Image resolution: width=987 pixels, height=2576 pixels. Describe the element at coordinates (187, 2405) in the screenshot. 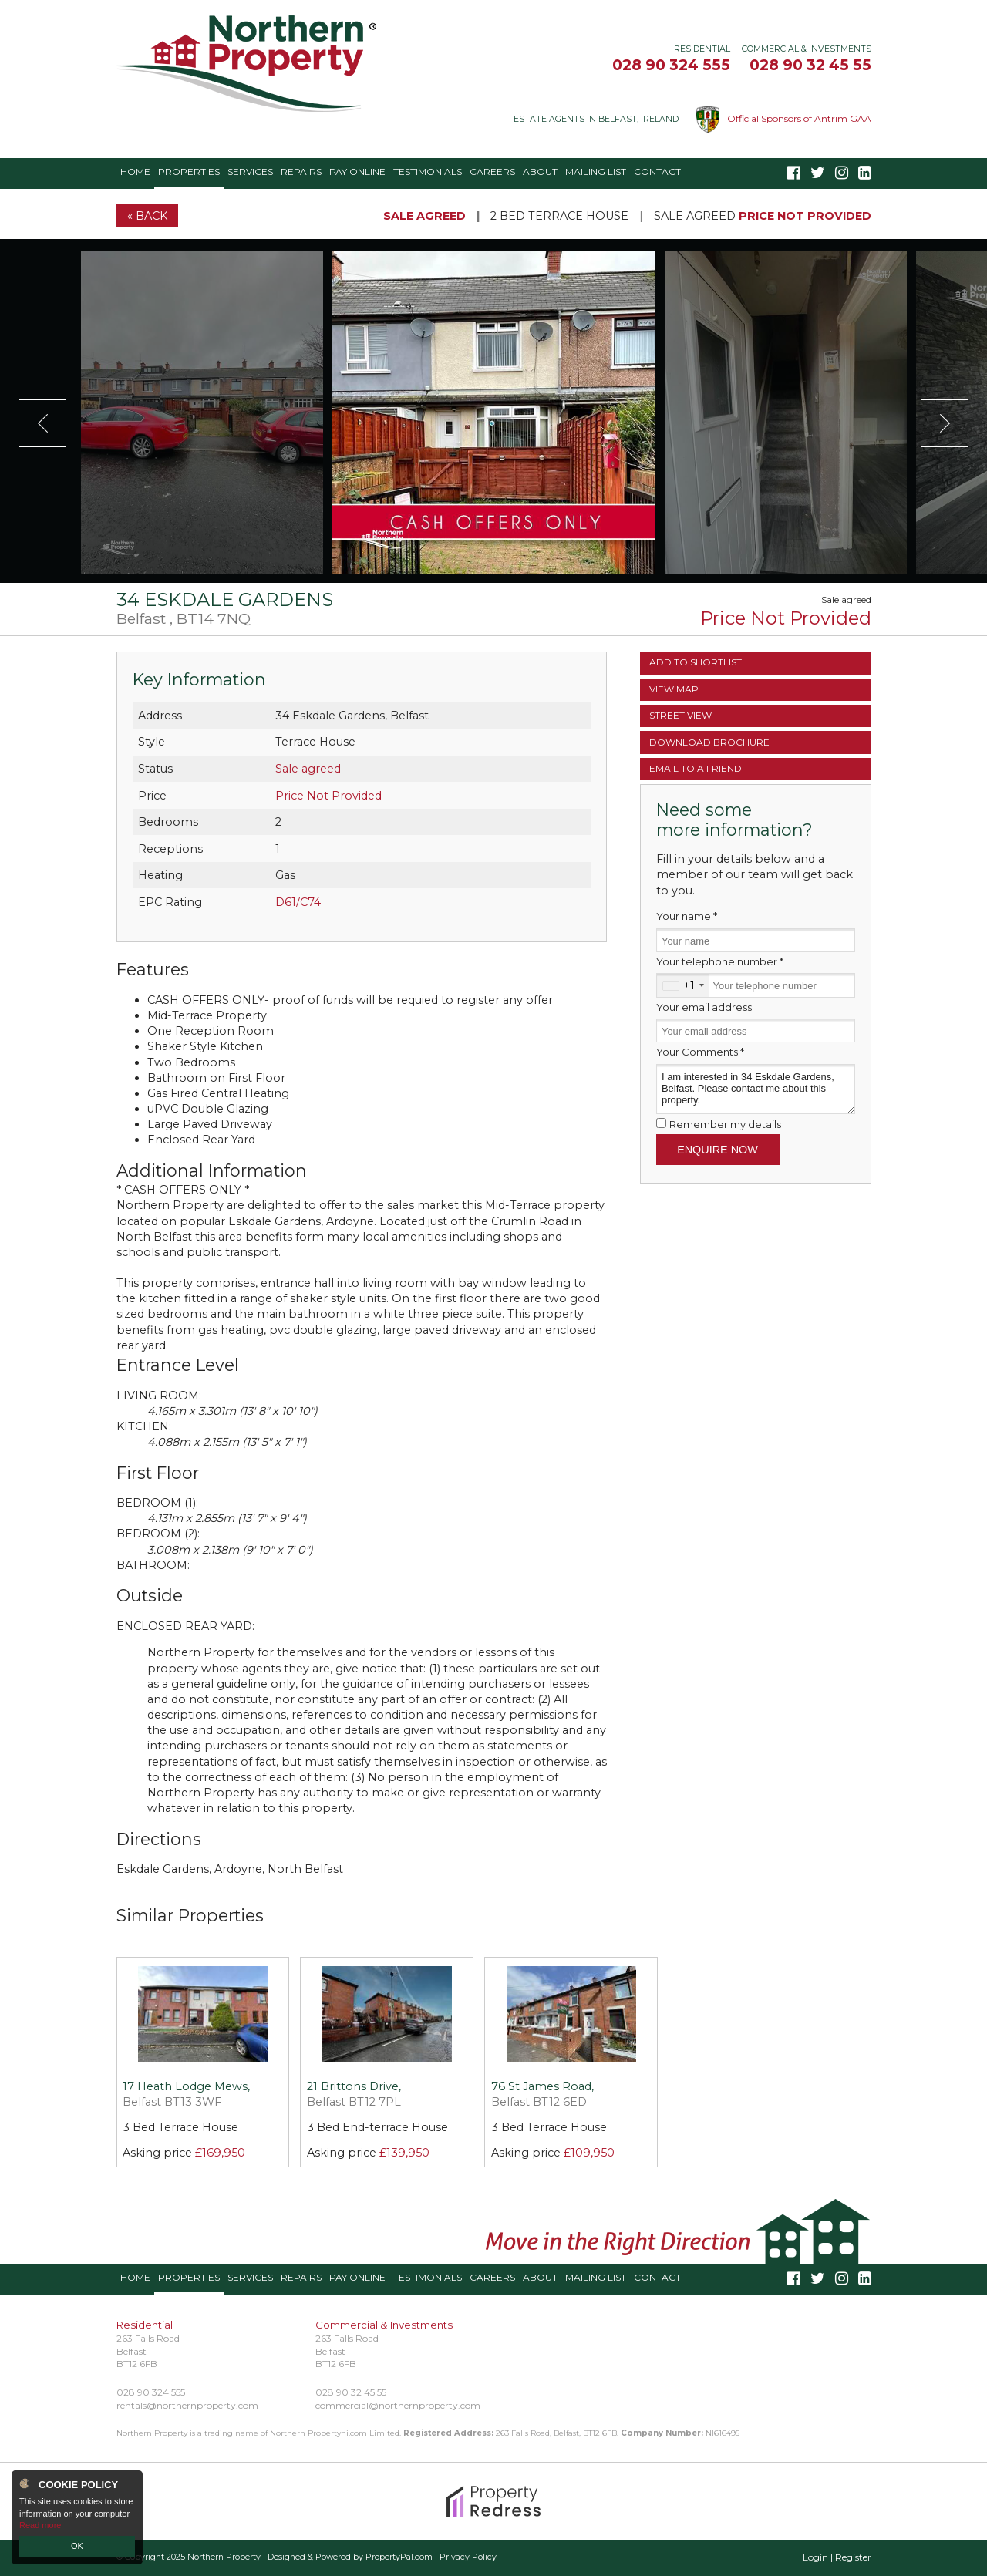

I see `rentals@northernproperty.com` at that location.